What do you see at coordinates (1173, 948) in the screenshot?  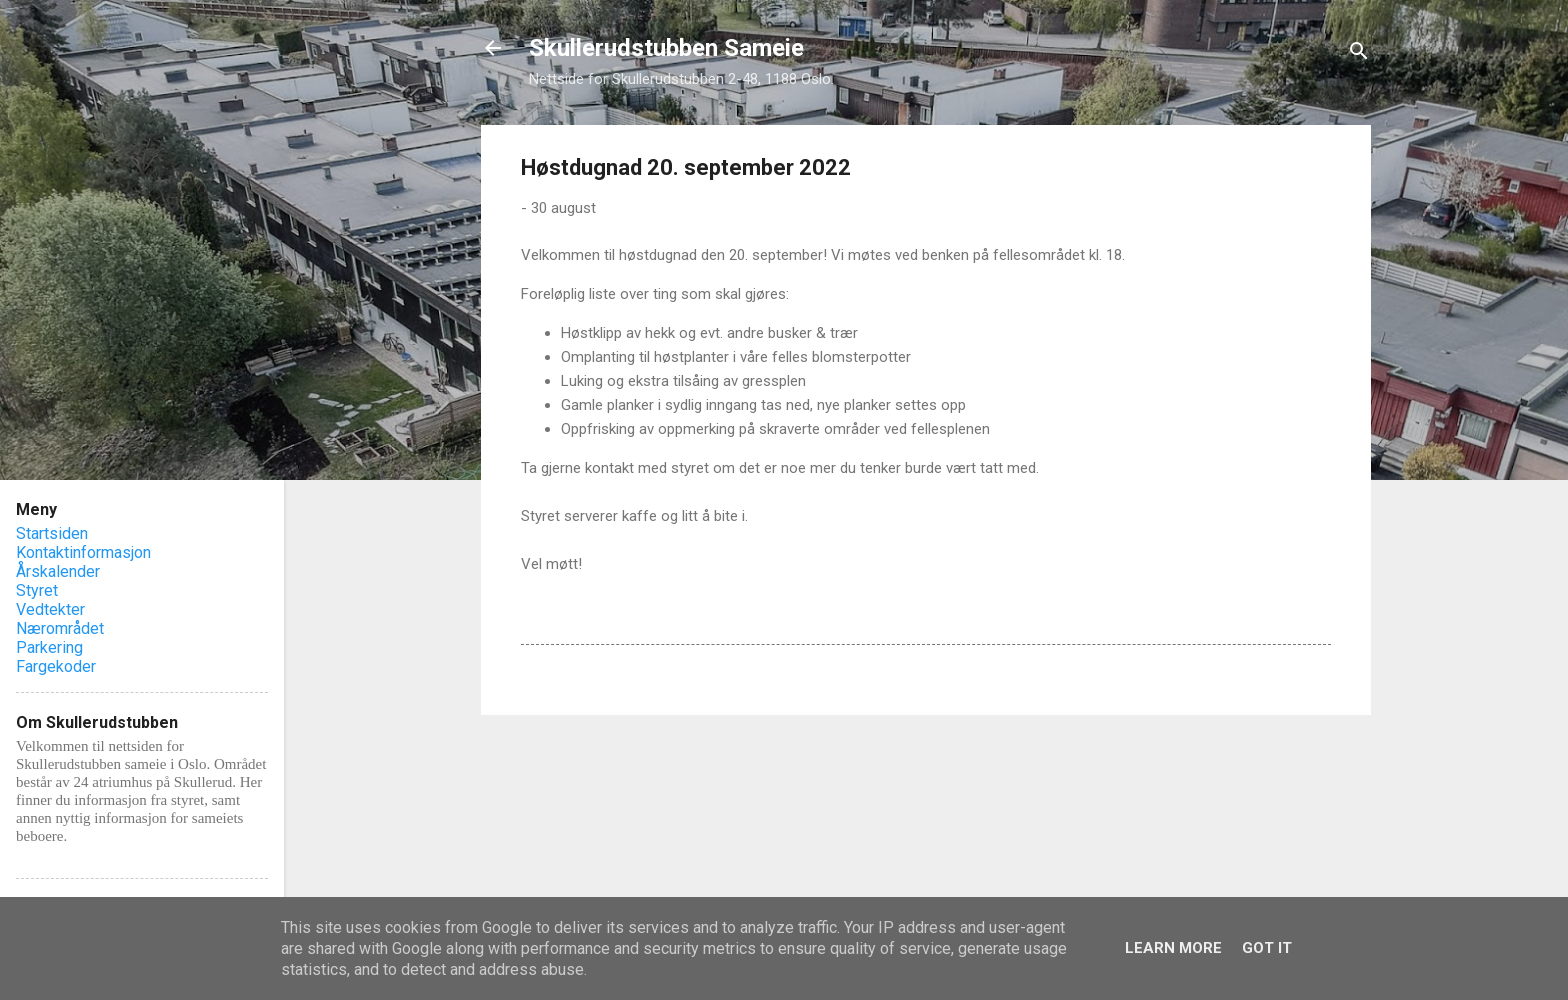 I see `Learn More` at bounding box center [1173, 948].